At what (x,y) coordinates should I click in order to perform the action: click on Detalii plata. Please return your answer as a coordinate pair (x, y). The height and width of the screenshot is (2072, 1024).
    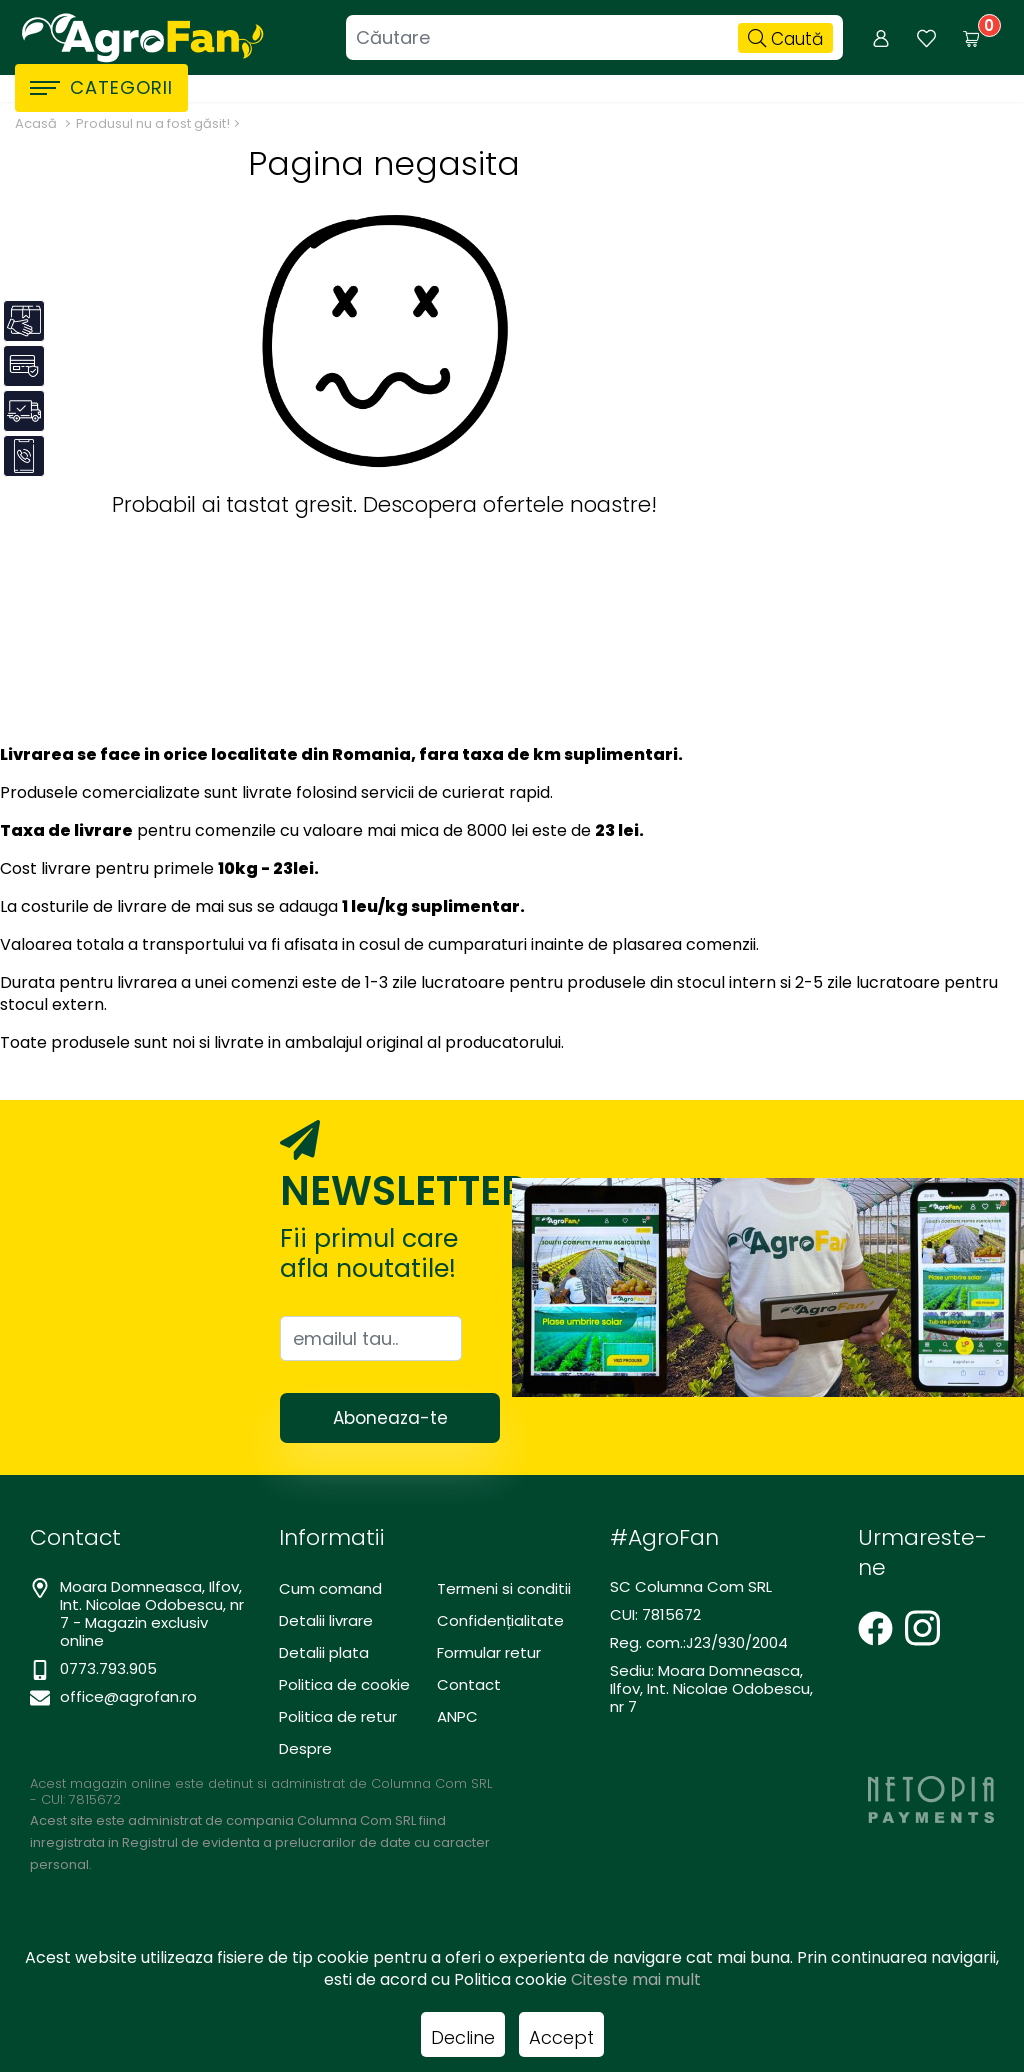
    Looking at the image, I should click on (324, 1652).